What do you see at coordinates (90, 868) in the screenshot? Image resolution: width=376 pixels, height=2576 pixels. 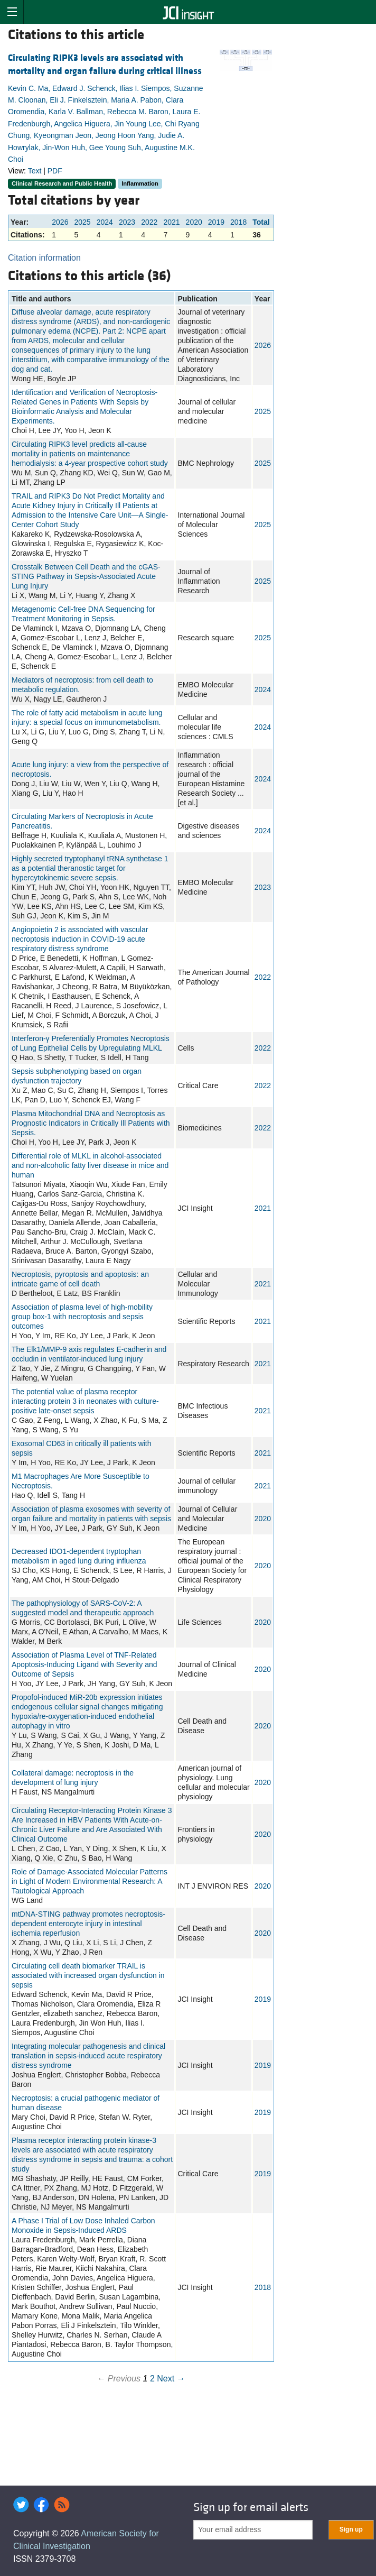 I see `Highly secreted tryptophanyl tRNA synthetase 1 as a potential theranostic target for hypercytokinemic severe sepsis.` at bounding box center [90, 868].